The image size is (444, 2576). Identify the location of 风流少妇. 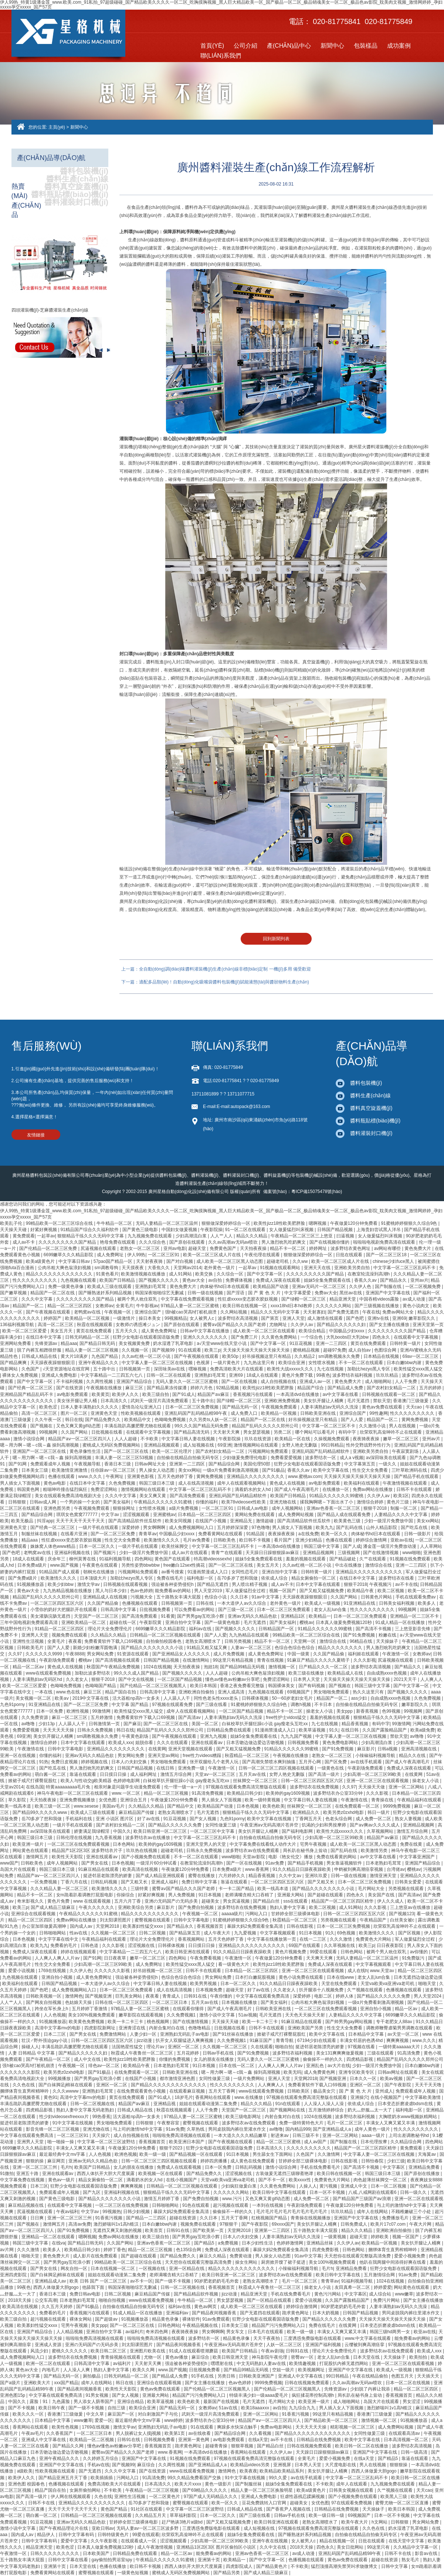
(39, 2351).